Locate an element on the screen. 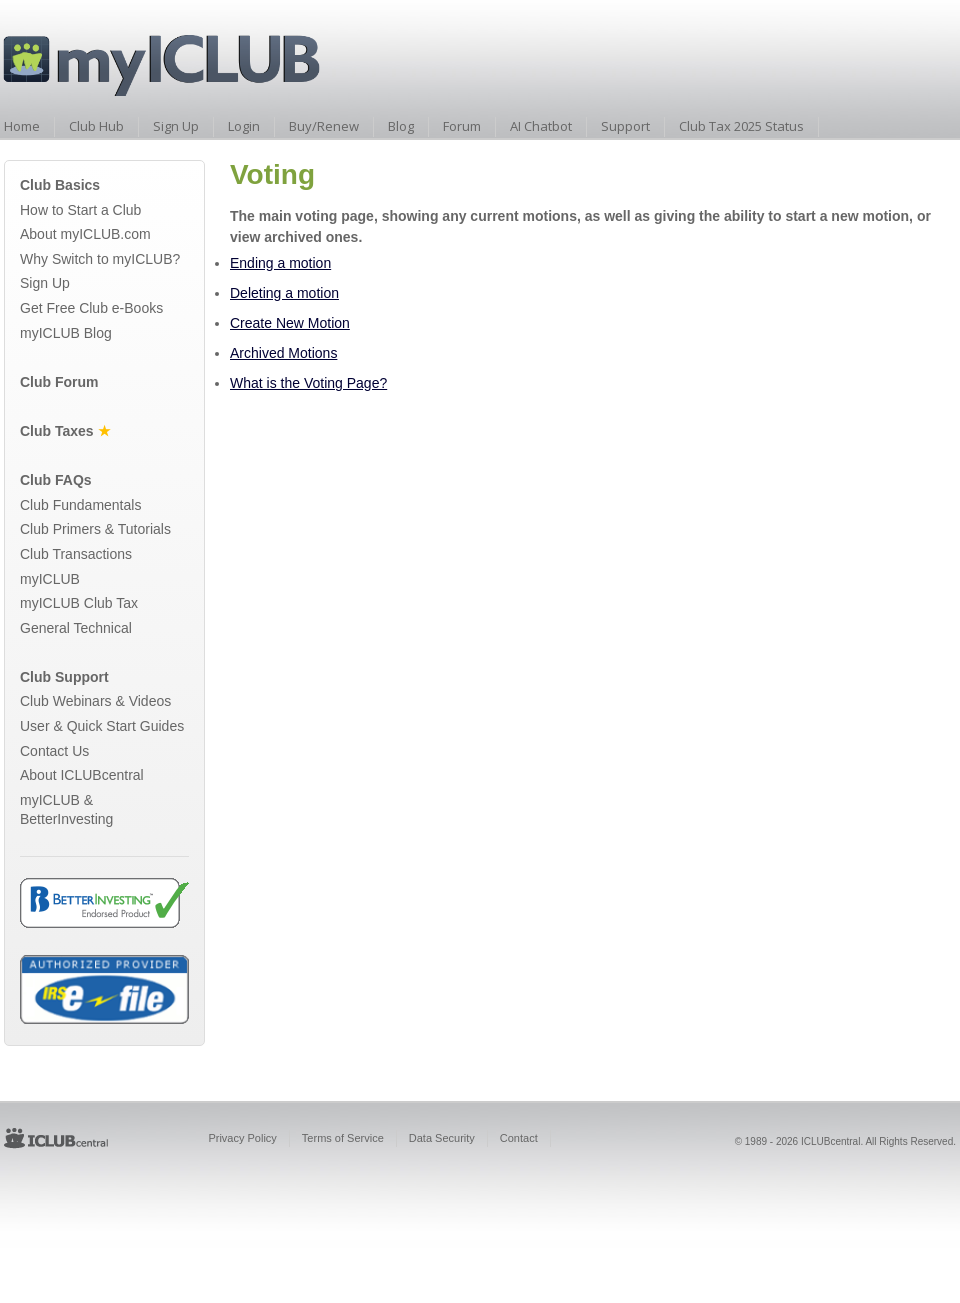 The width and height of the screenshot is (960, 1303). Club Primers & Tutorials is located at coordinates (95, 529).